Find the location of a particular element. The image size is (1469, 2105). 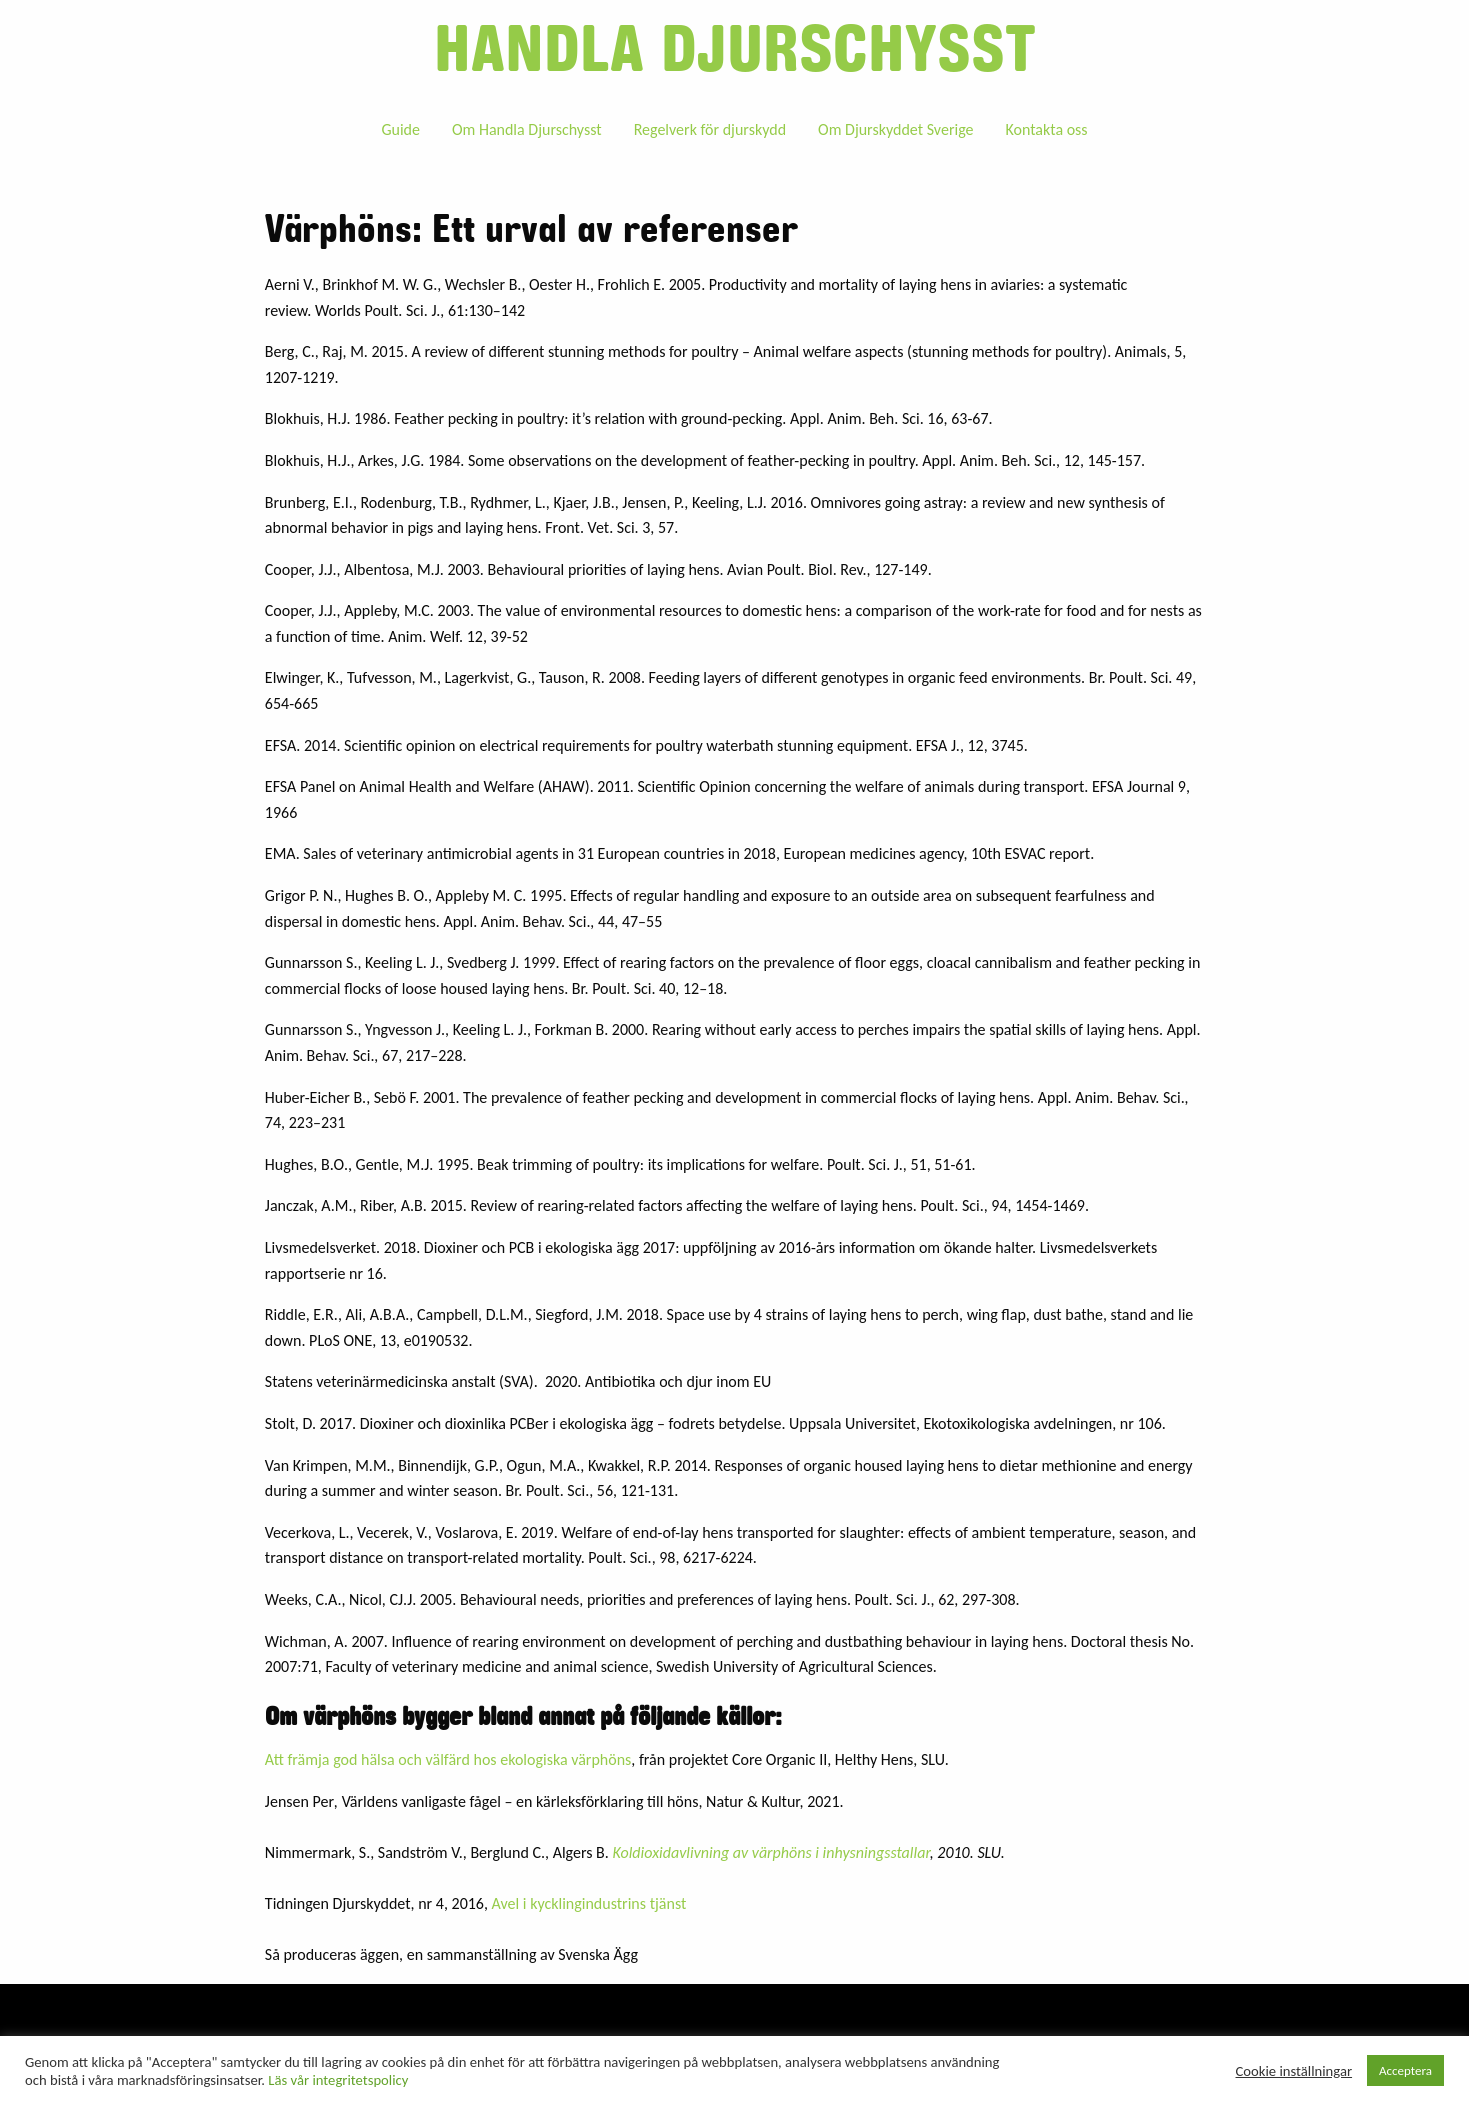

Om Djurskyddet Sverige is located at coordinates (895, 129).